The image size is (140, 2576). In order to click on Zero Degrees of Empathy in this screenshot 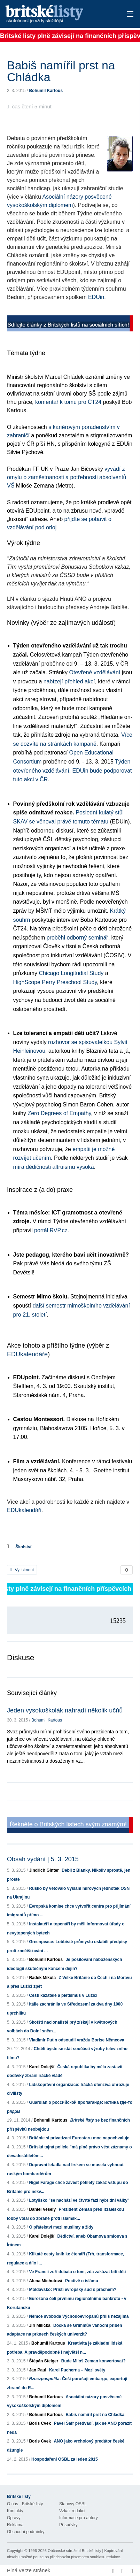, I will do `click(59, 1113)`.